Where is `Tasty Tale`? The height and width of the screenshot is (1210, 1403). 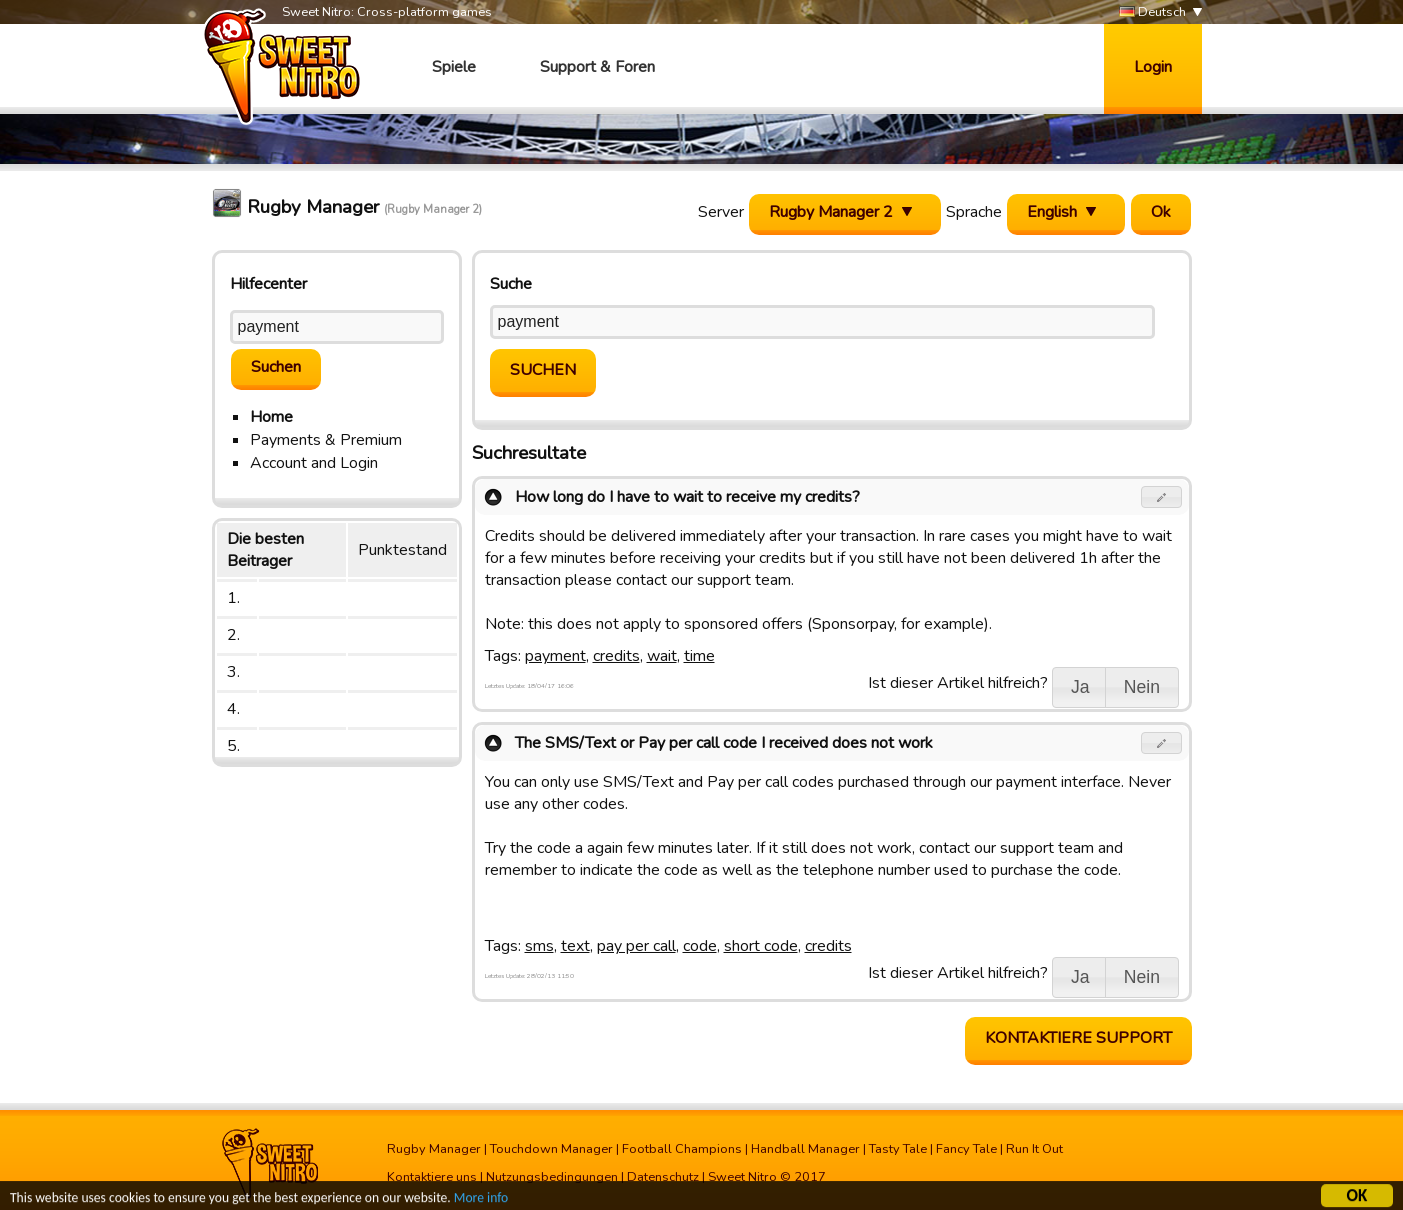 Tasty Tale is located at coordinates (898, 1149).